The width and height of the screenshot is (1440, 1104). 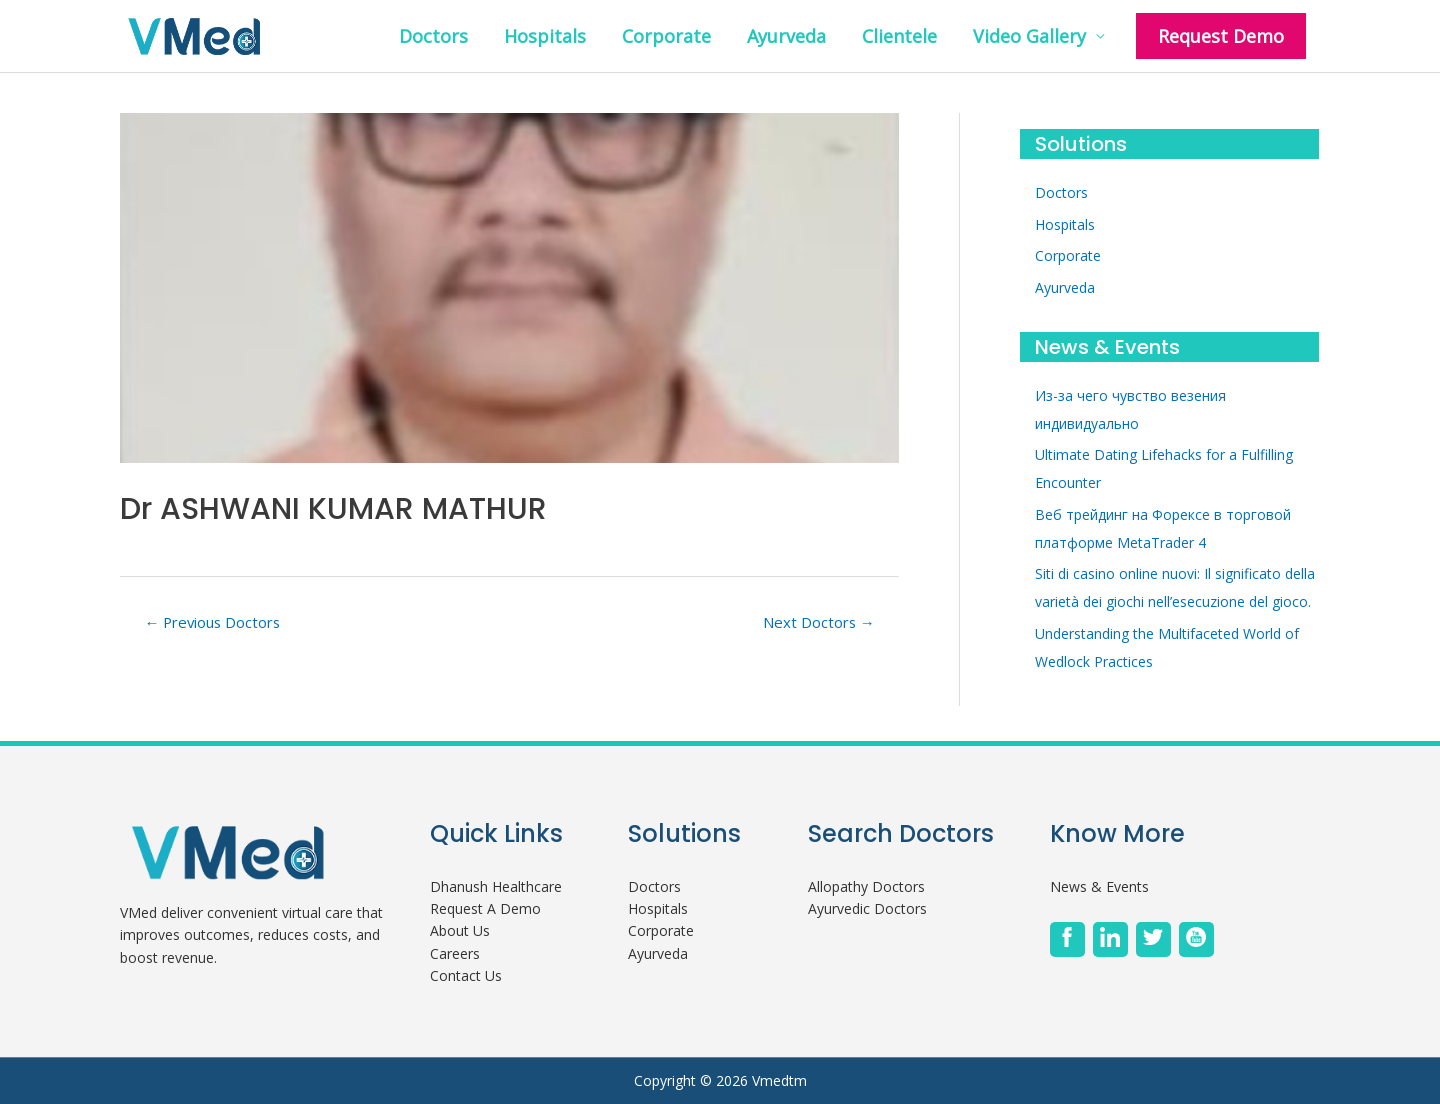 What do you see at coordinates (867, 908) in the screenshot?
I see `Ayurvedic Doctors` at bounding box center [867, 908].